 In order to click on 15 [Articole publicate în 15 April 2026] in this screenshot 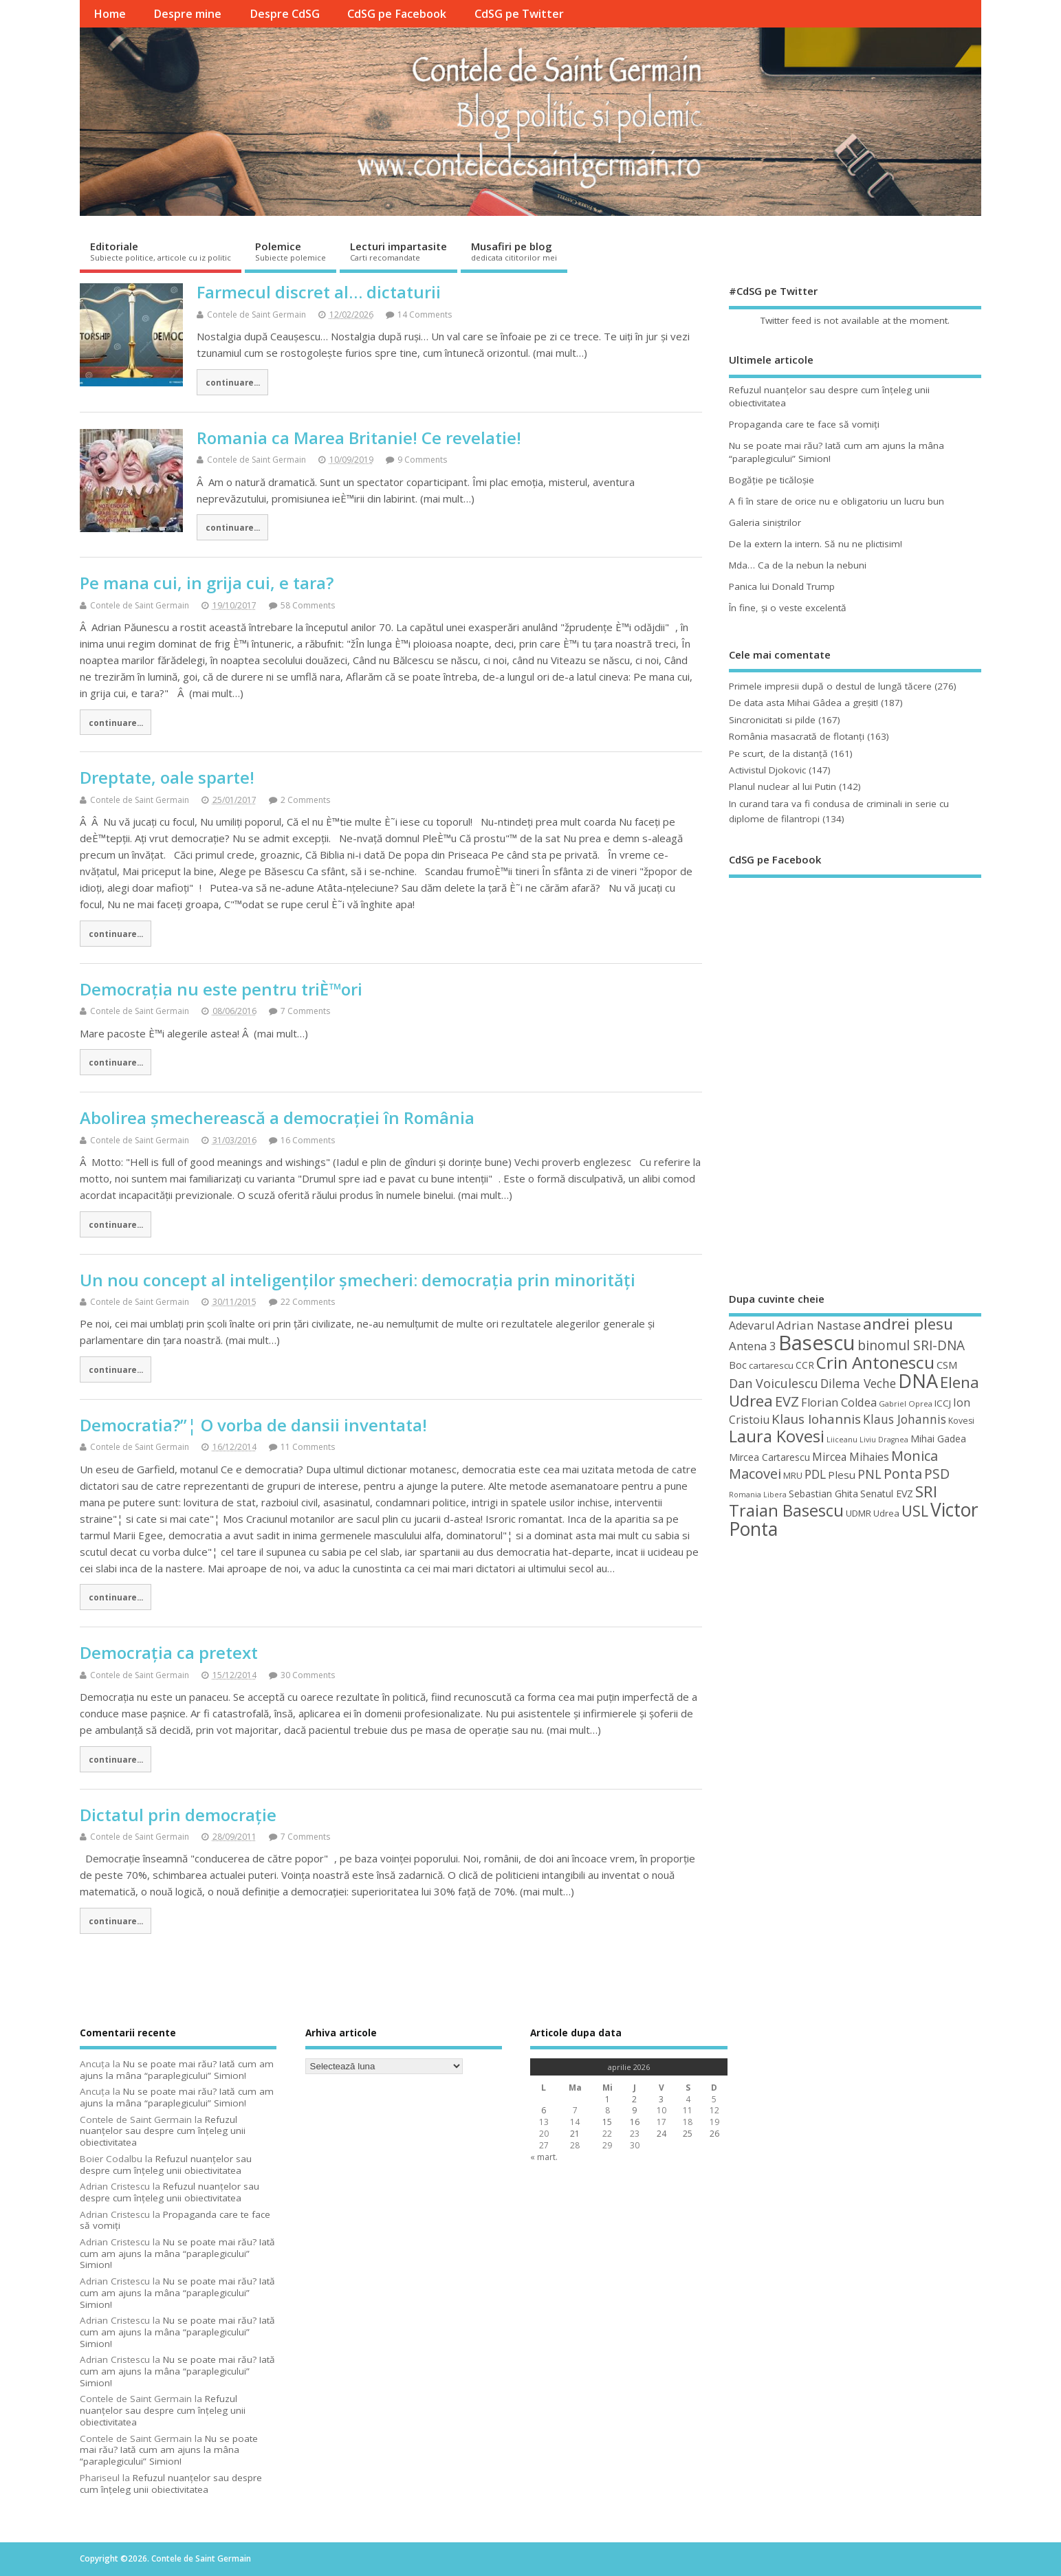, I will do `click(607, 2122)`.